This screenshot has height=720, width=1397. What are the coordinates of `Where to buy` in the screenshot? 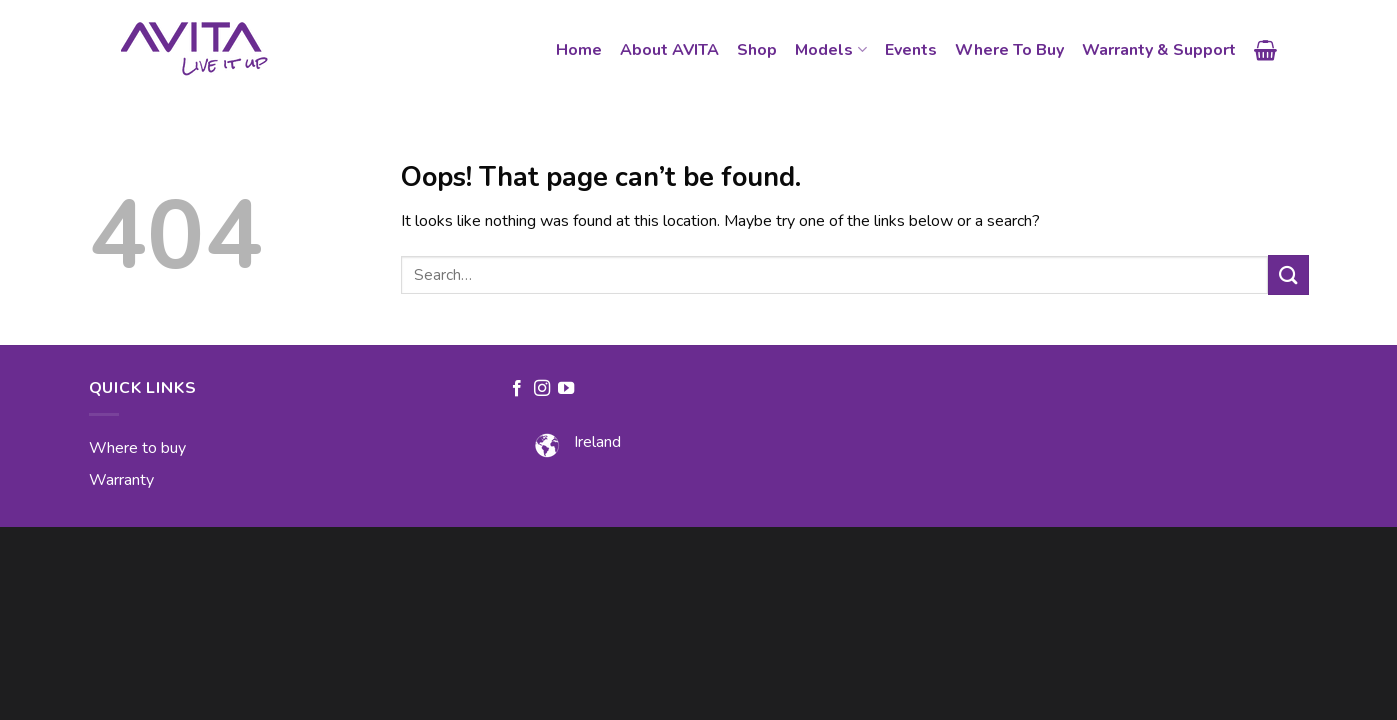 It's located at (137, 448).